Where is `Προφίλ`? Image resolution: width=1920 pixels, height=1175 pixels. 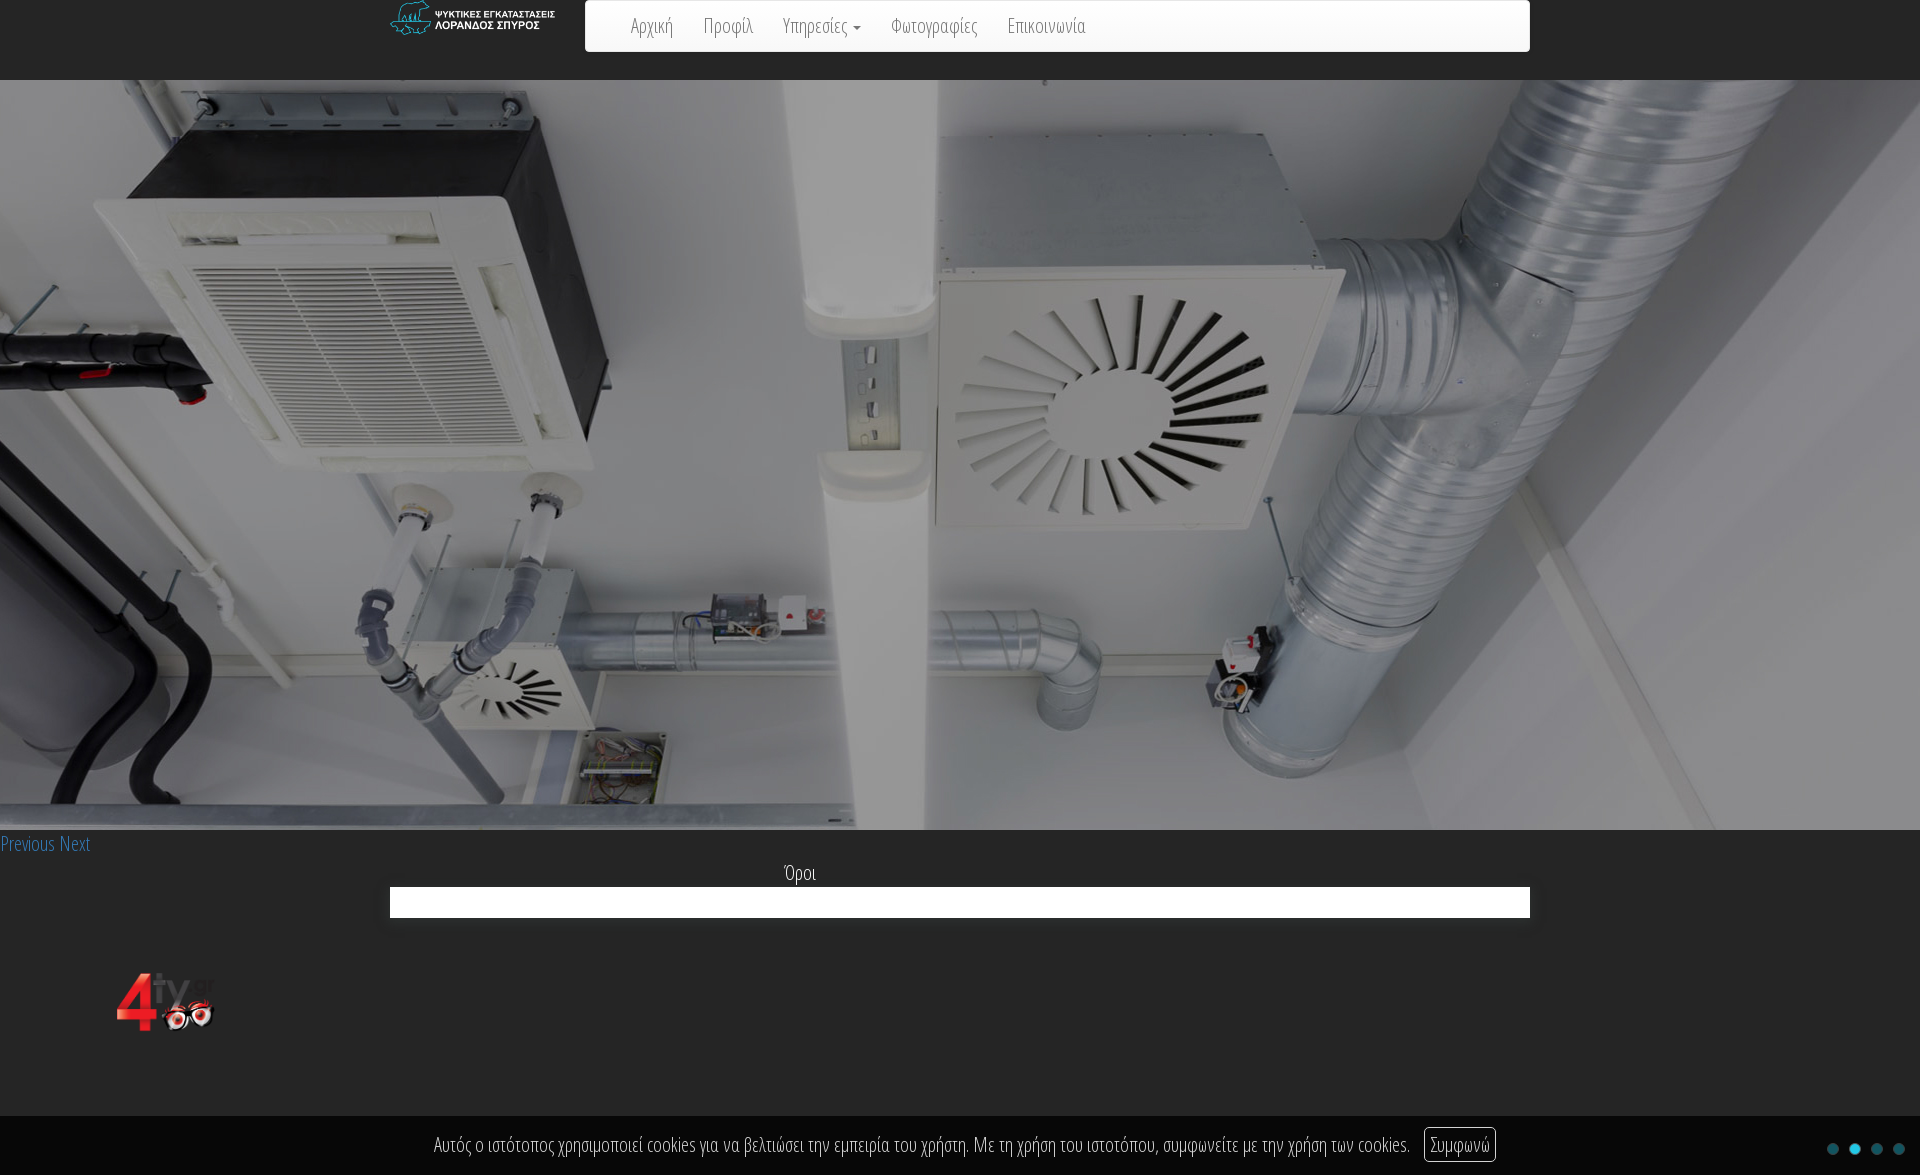 Προφίλ is located at coordinates (728, 25).